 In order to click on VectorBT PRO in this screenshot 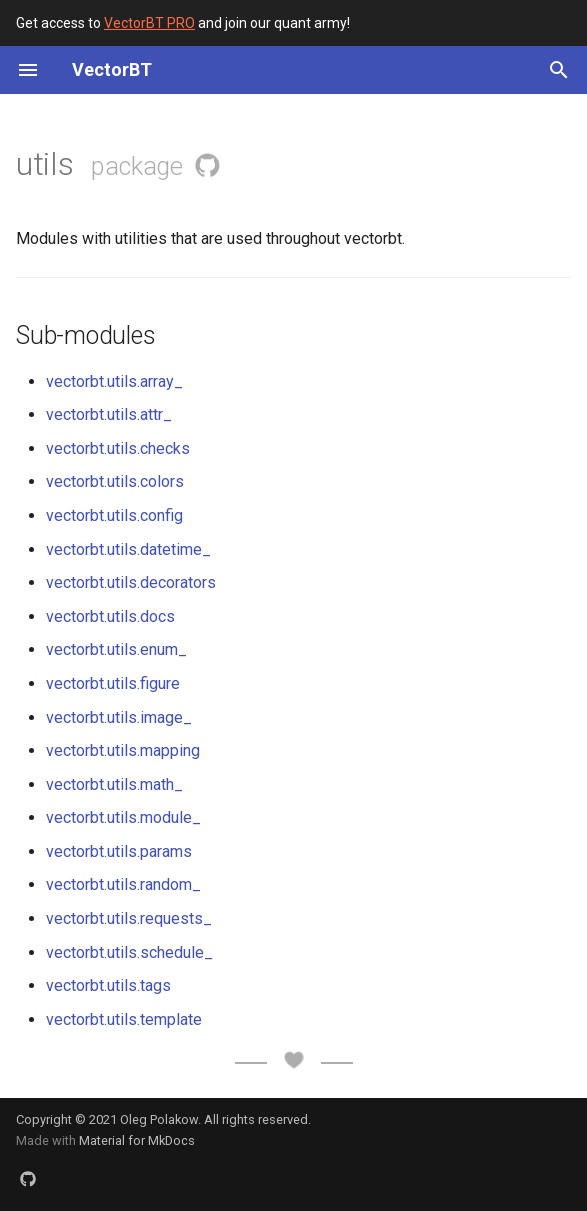, I will do `click(149, 23)`.